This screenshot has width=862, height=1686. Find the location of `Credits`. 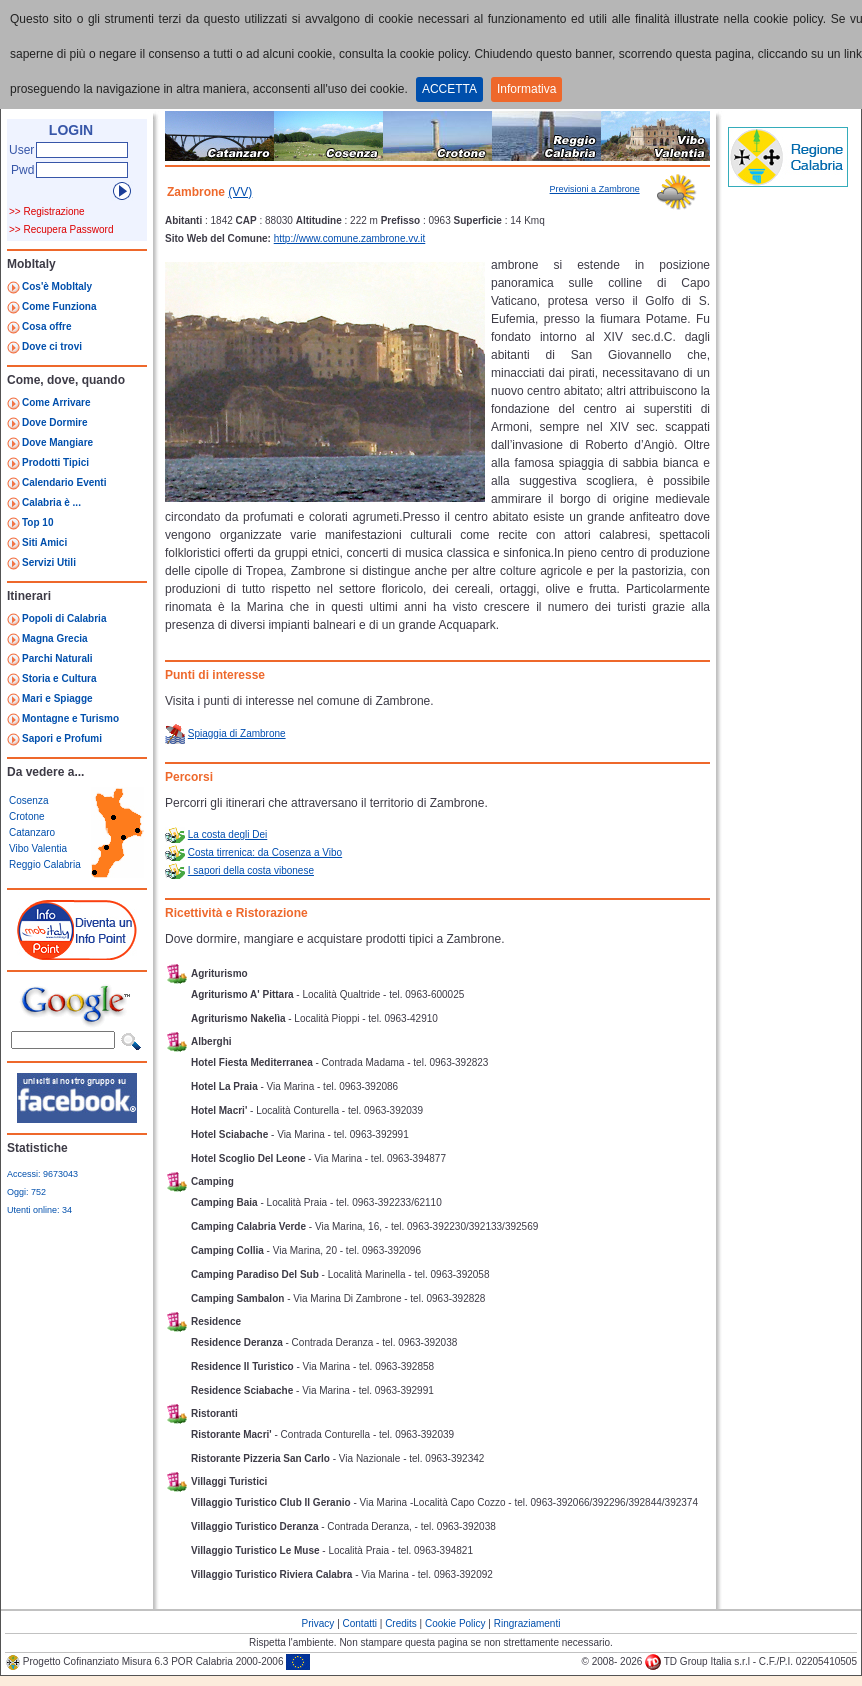

Credits is located at coordinates (401, 1623).